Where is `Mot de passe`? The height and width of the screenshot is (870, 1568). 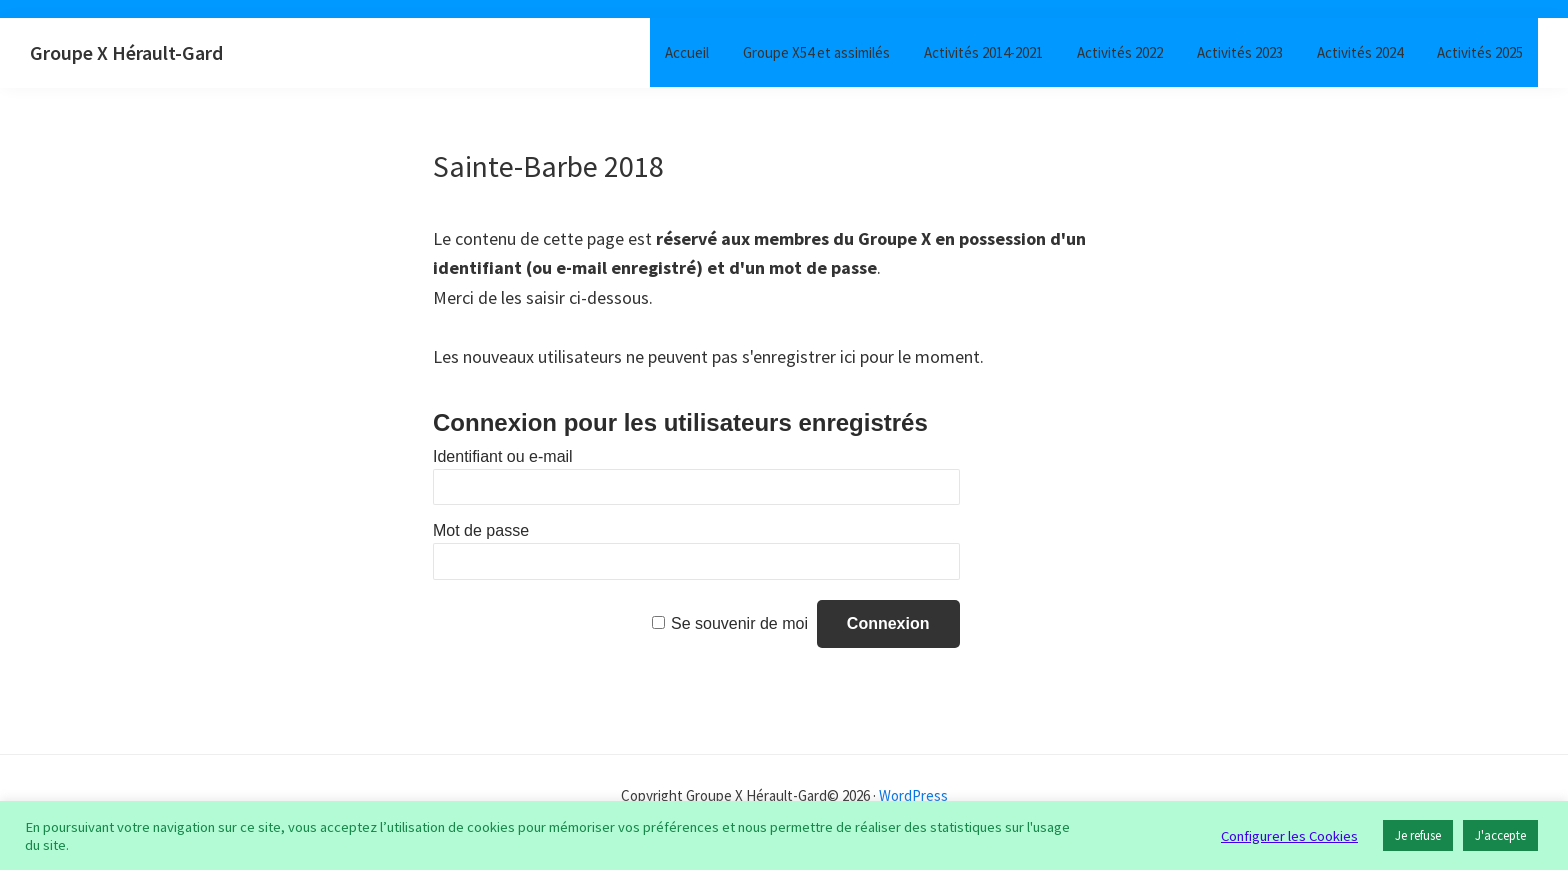 Mot de passe is located at coordinates (481, 530).